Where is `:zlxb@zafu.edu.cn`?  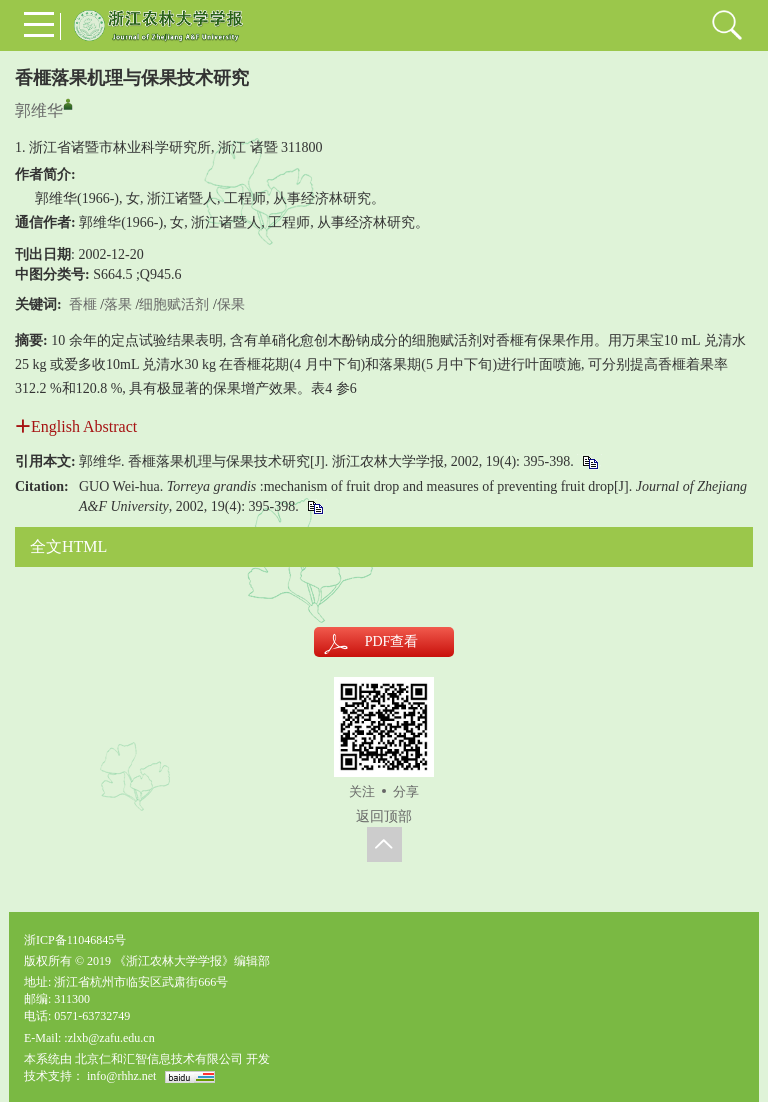
:zlxb@zafu.edu.cn is located at coordinates (109, 1038).